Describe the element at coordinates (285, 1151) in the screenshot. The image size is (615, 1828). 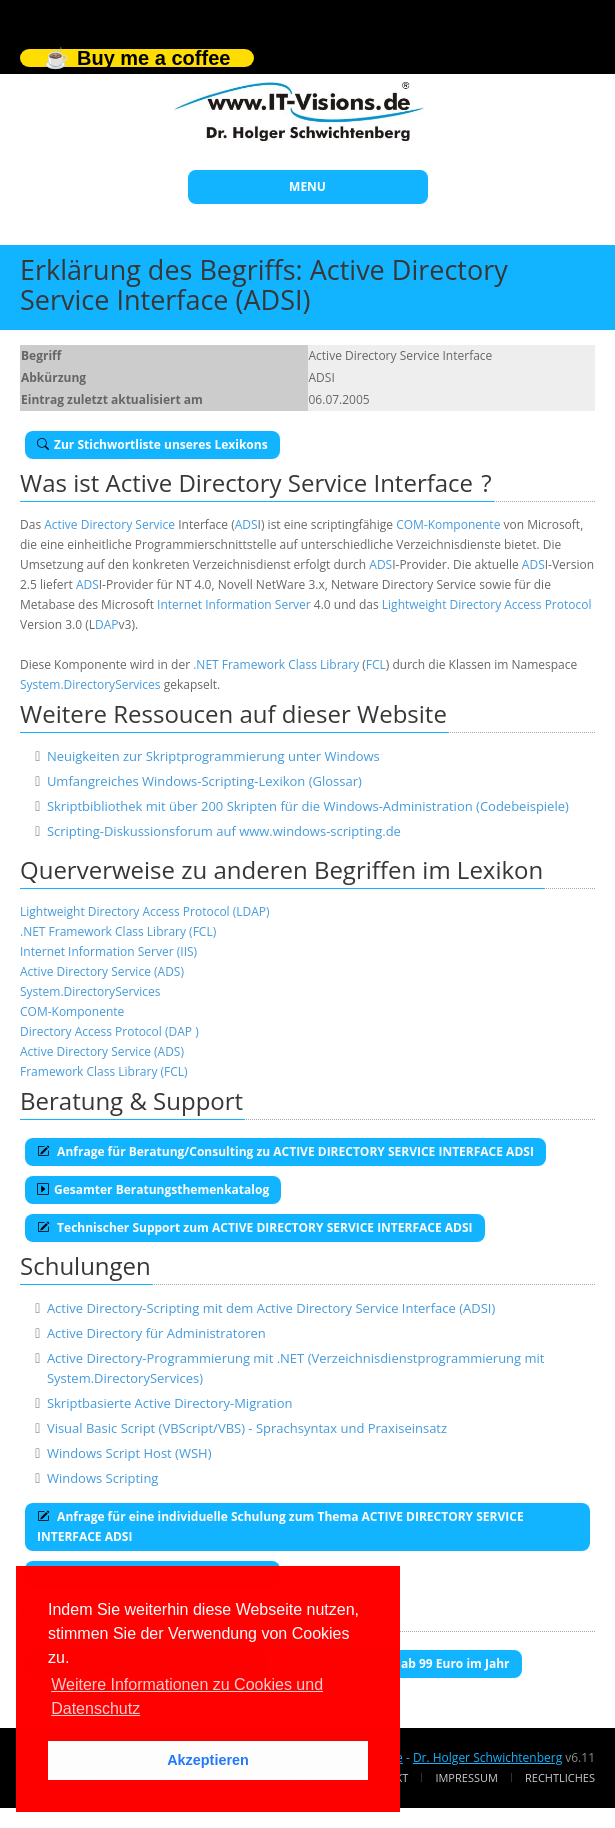
I see `Anfrage für Beratung/Consulting zu ACTIVE DIRECTORY SERVICE INTERFACE ADSI` at that location.